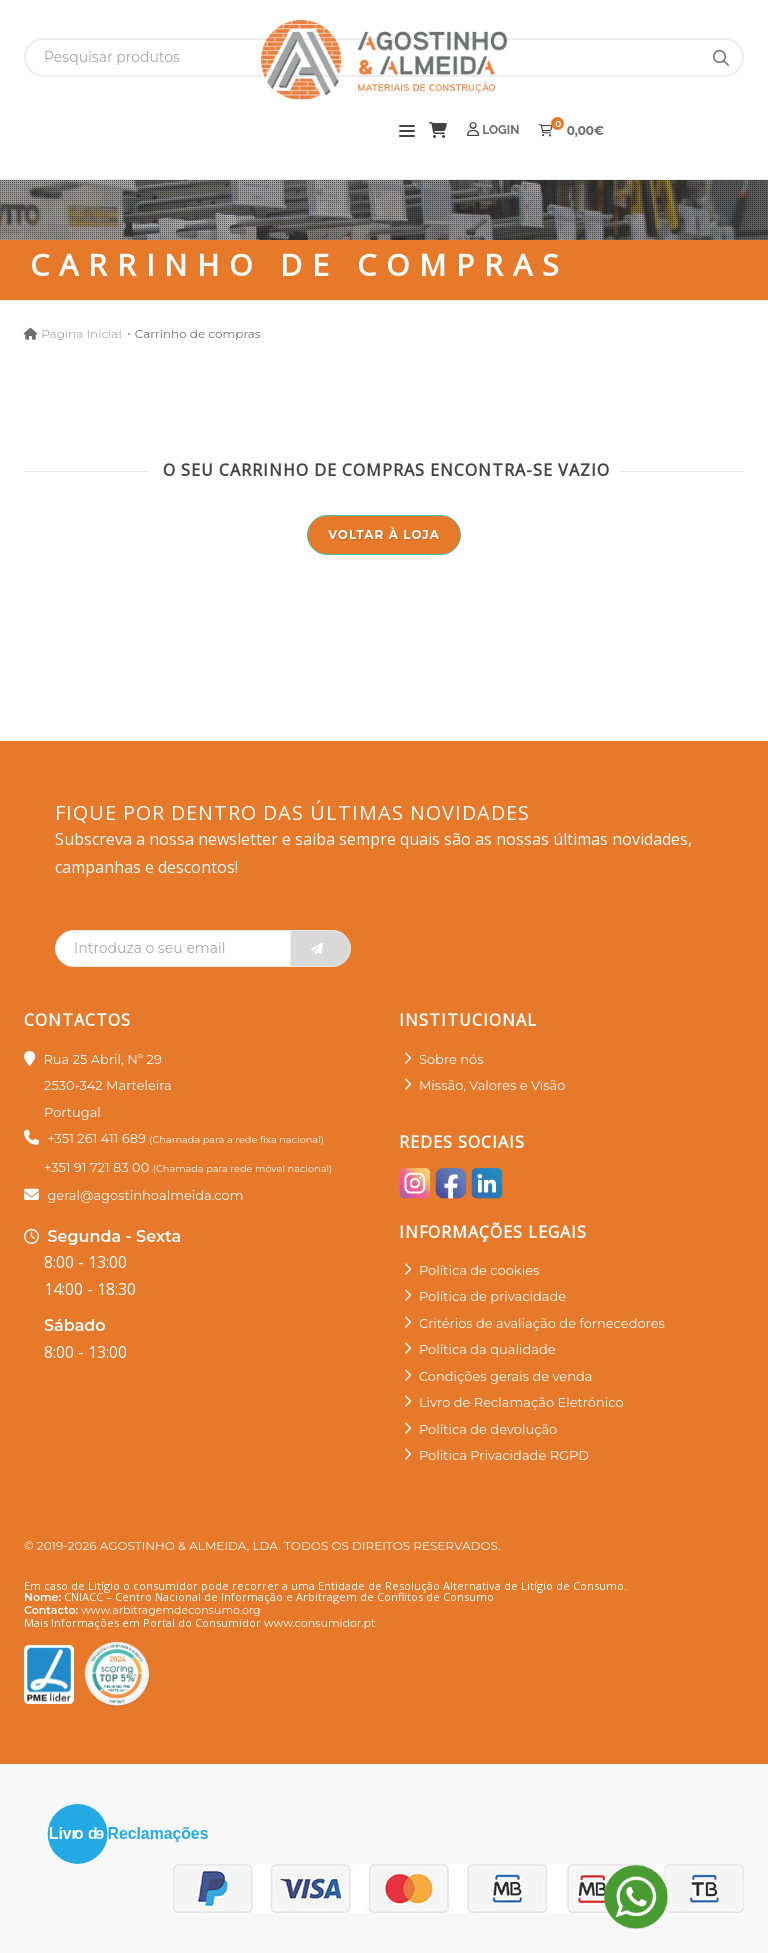  I want to click on Política de devolução, so click(488, 1429).